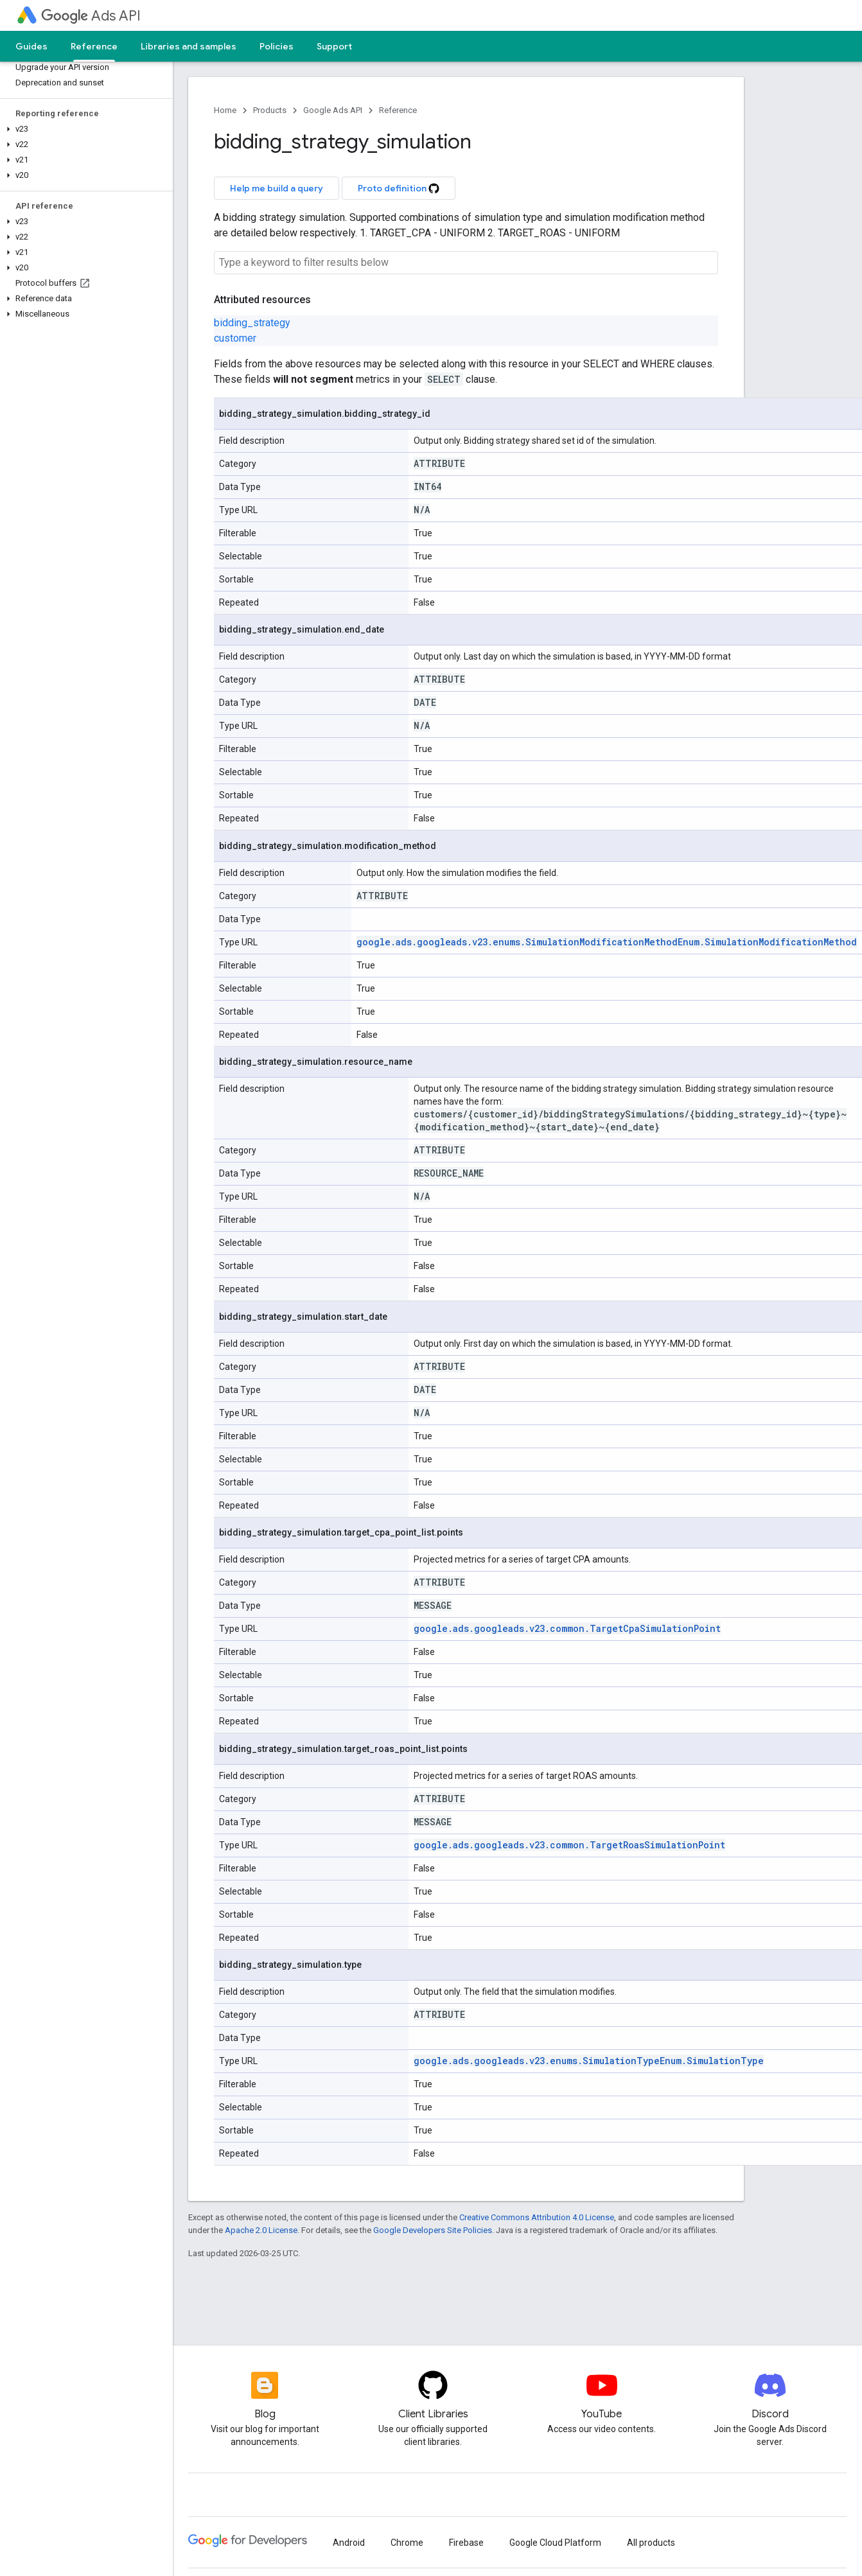 The image size is (862, 2576). I want to click on google.ads.googleads.v23.enums.SimulationTypeEnum.SimulationType, so click(589, 2061).